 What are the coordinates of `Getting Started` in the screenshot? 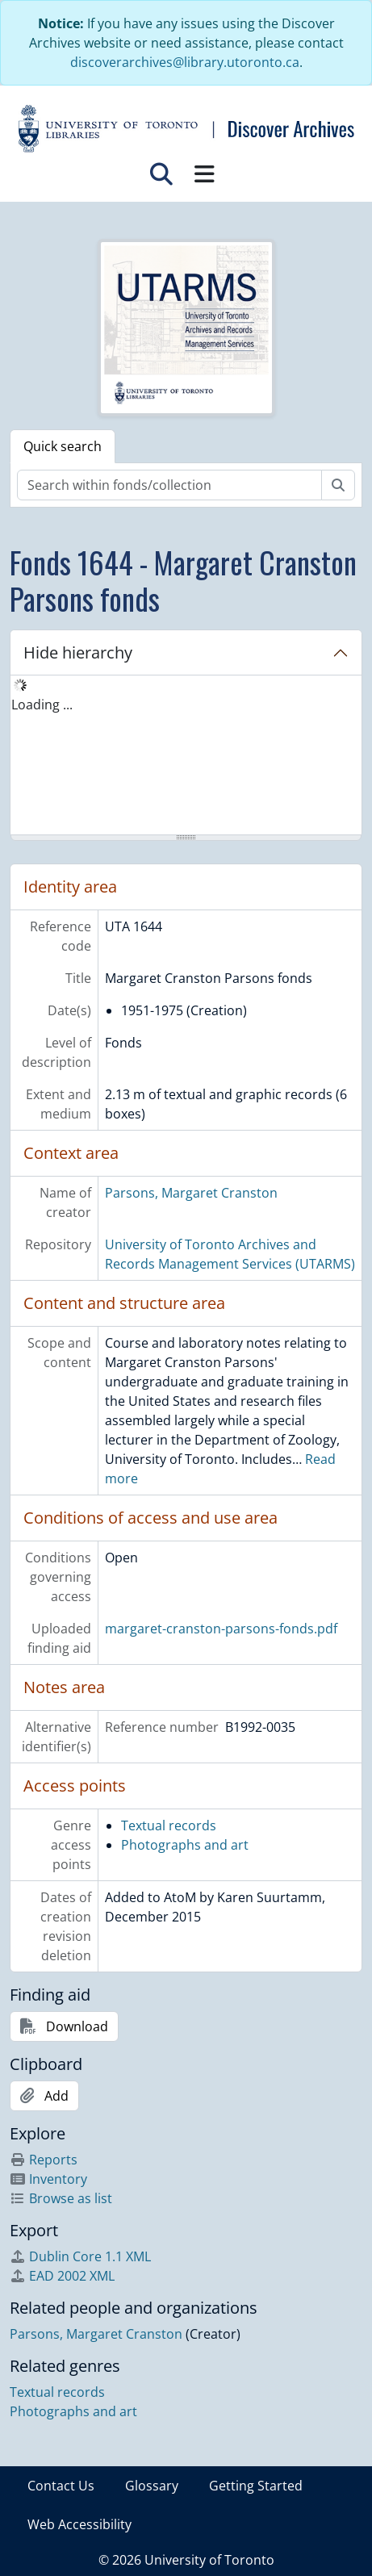 It's located at (256, 2485).